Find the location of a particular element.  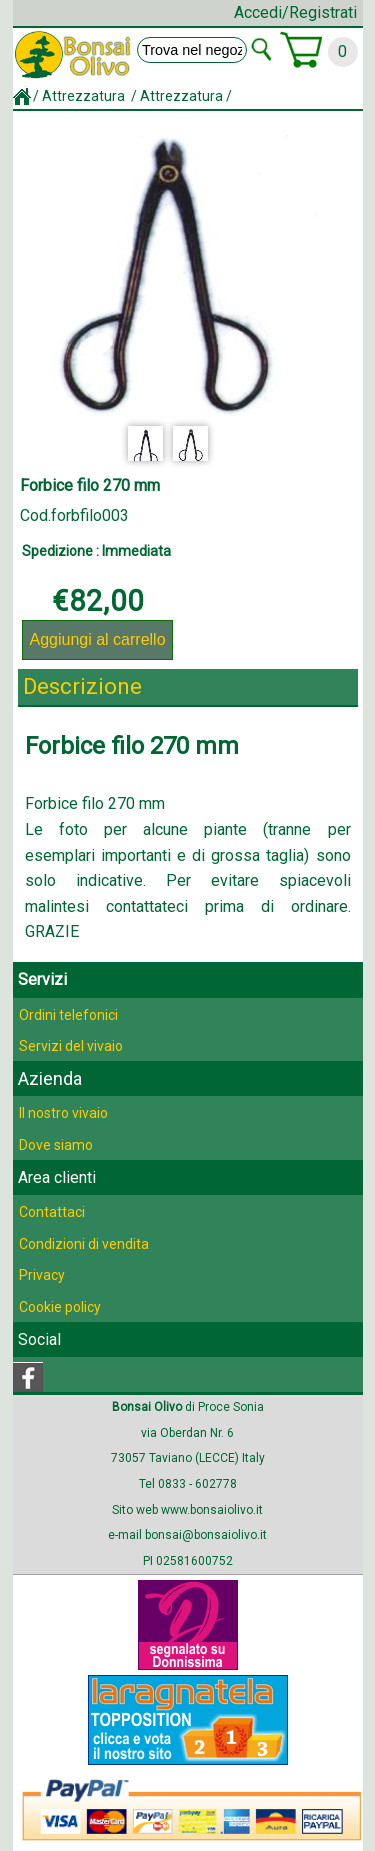

Contattaci is located at coordinates (52, 1212).